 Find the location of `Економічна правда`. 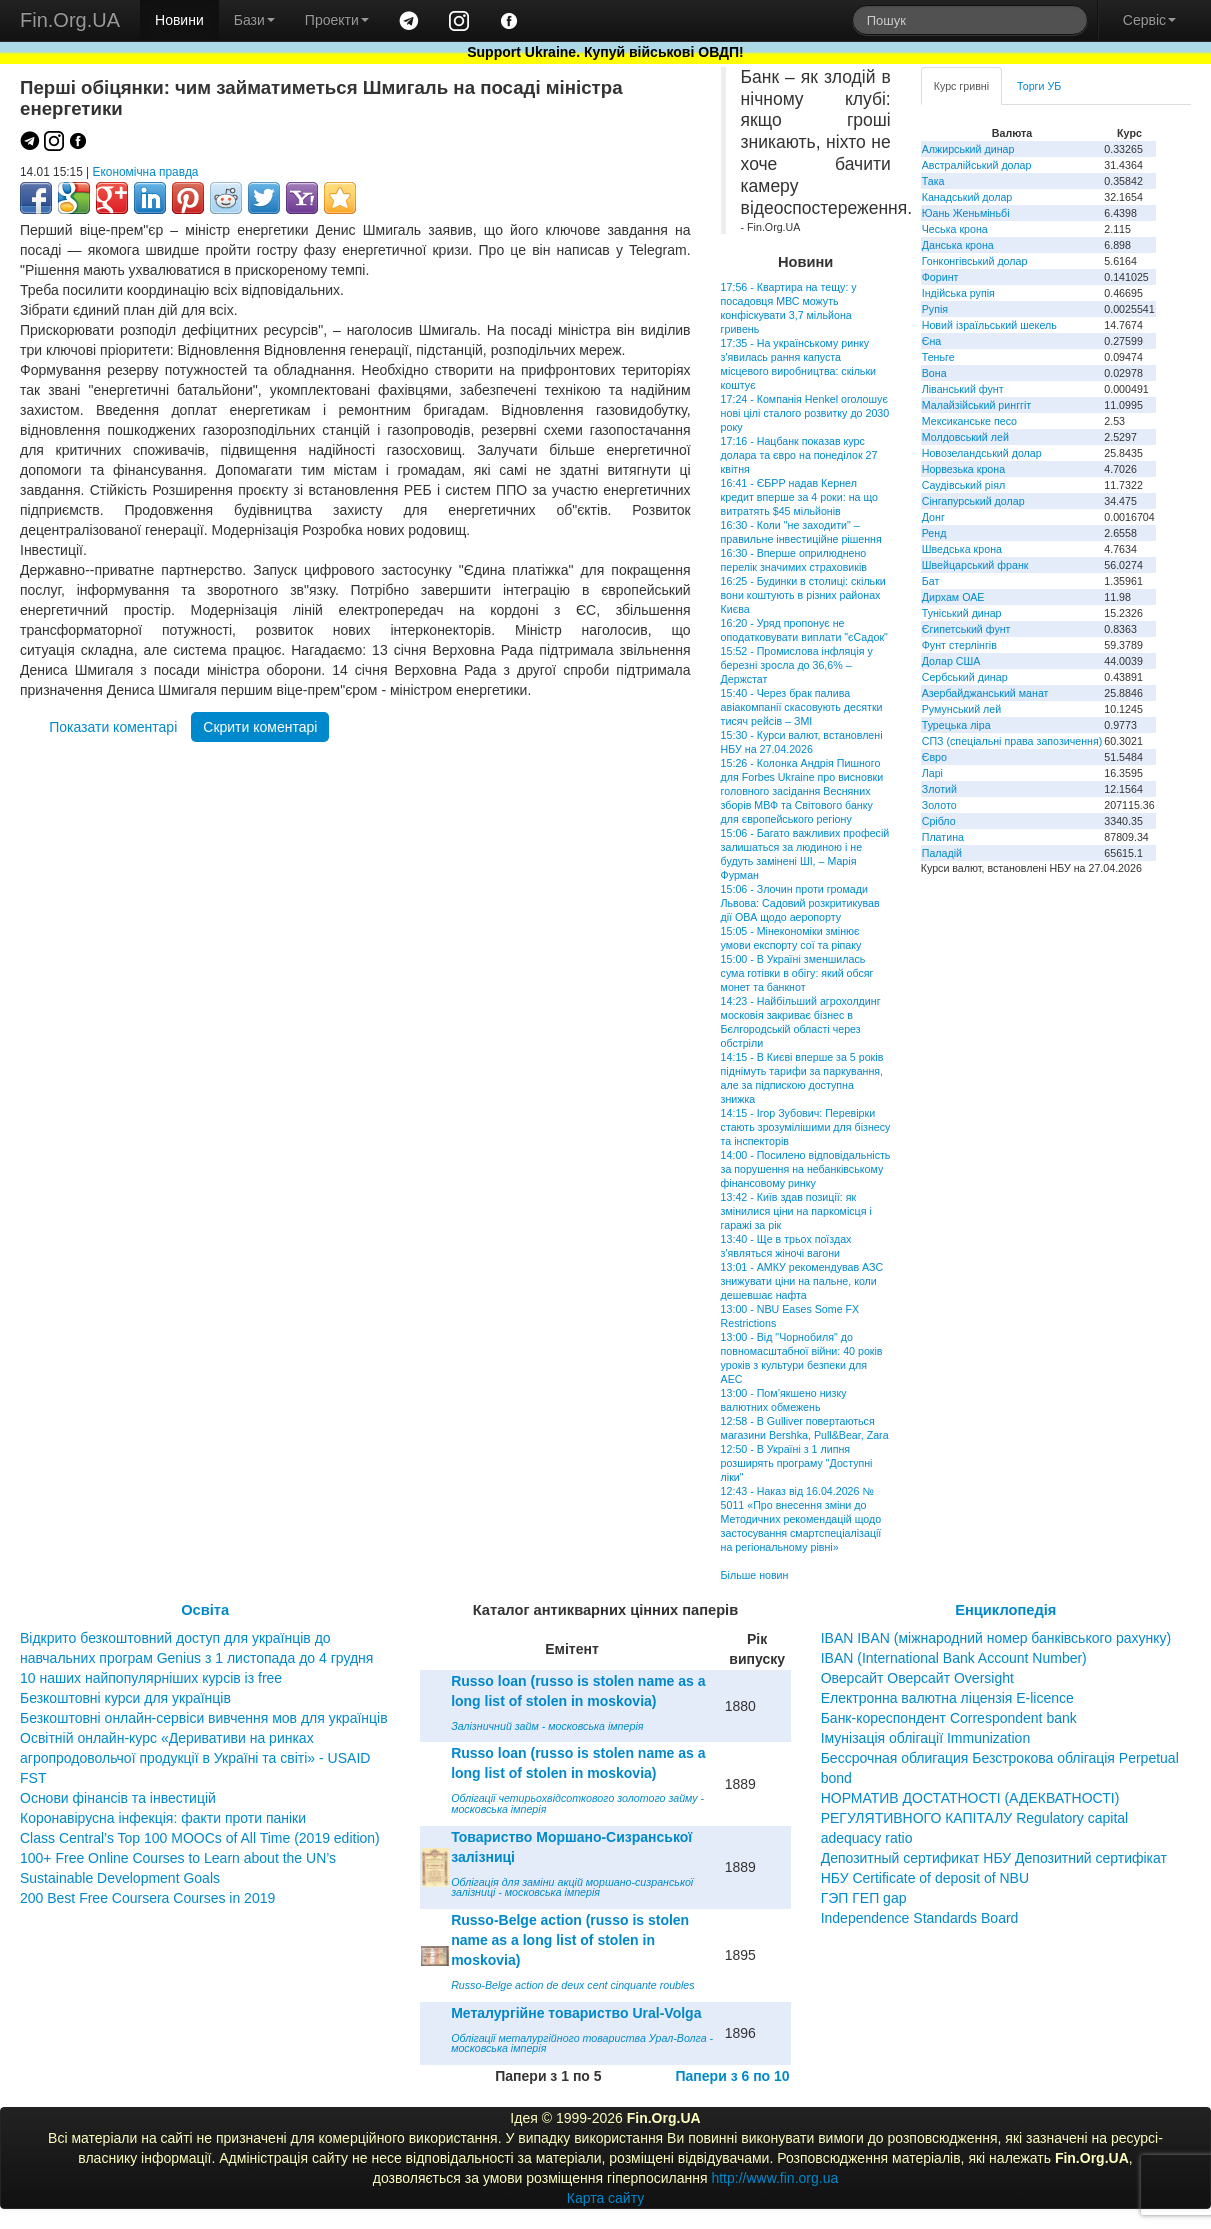

Економічна правда is located at coordinates (146, 172).